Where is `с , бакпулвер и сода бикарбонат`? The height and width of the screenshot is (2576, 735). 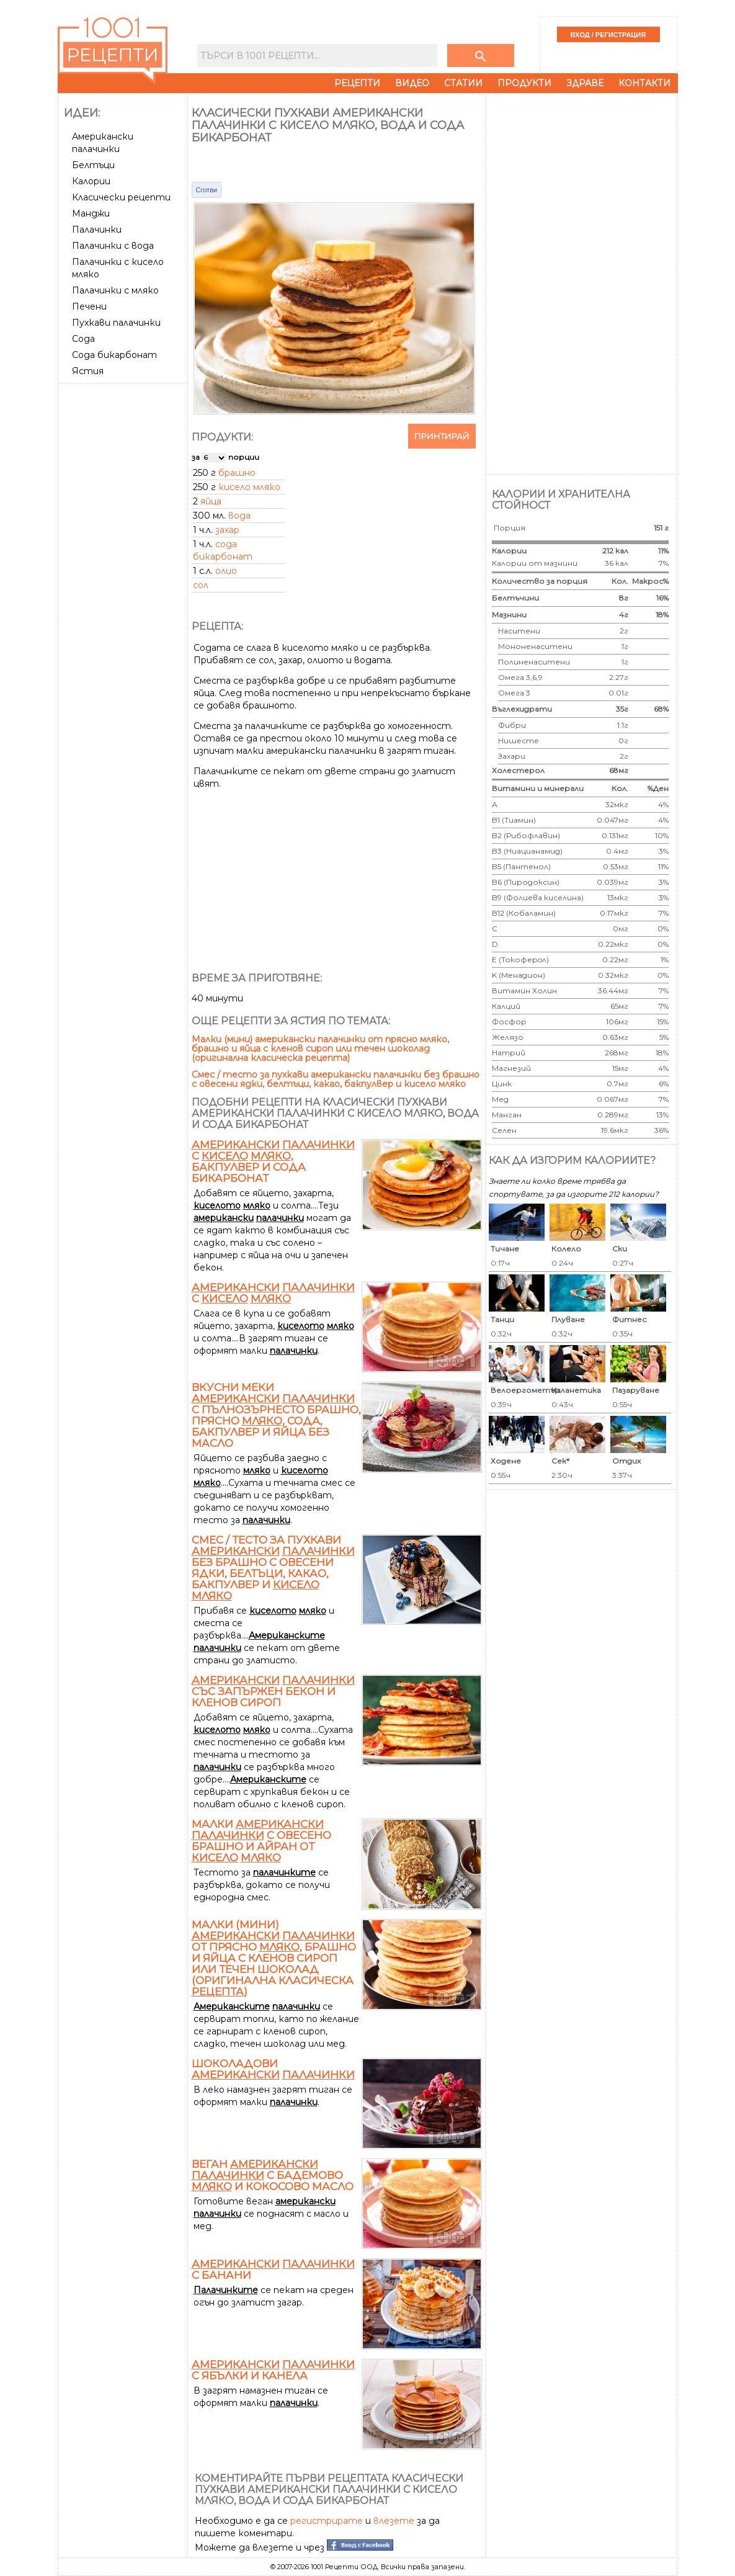
с , бакпулвер и сода бикарбонат is located at coordinates (273, 1161).